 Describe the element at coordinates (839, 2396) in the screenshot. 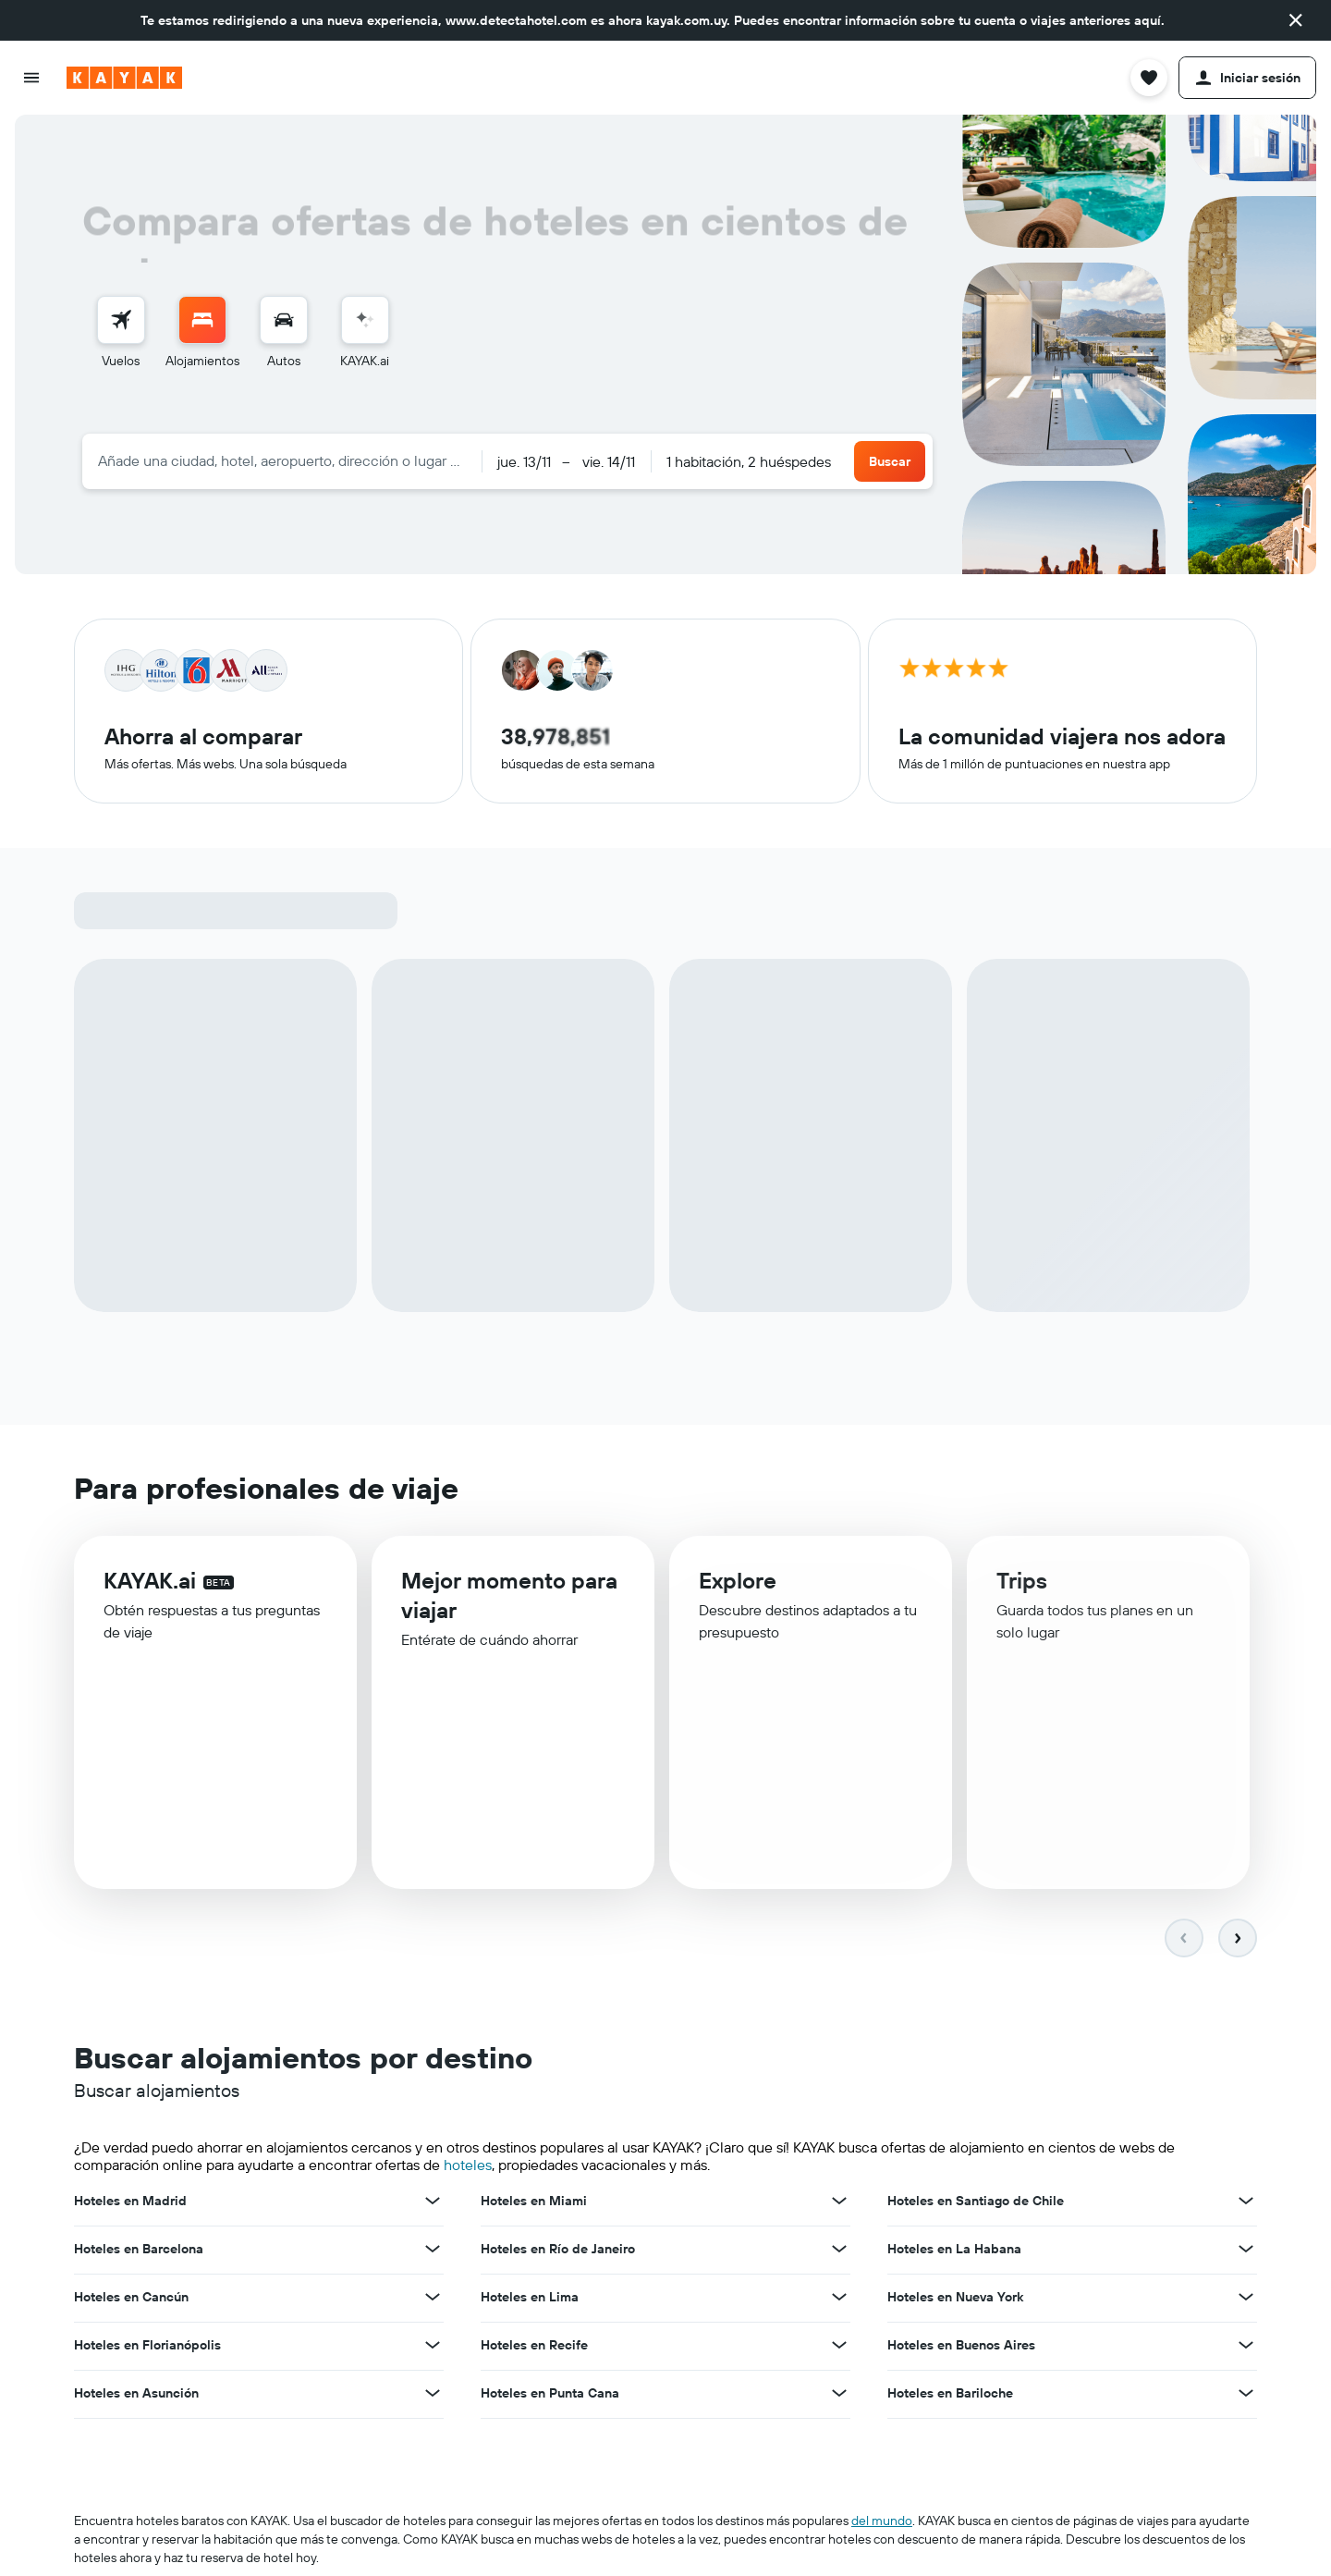

I see `[Ver más ofertas de Hoteles en Punta Cana]` at that location.